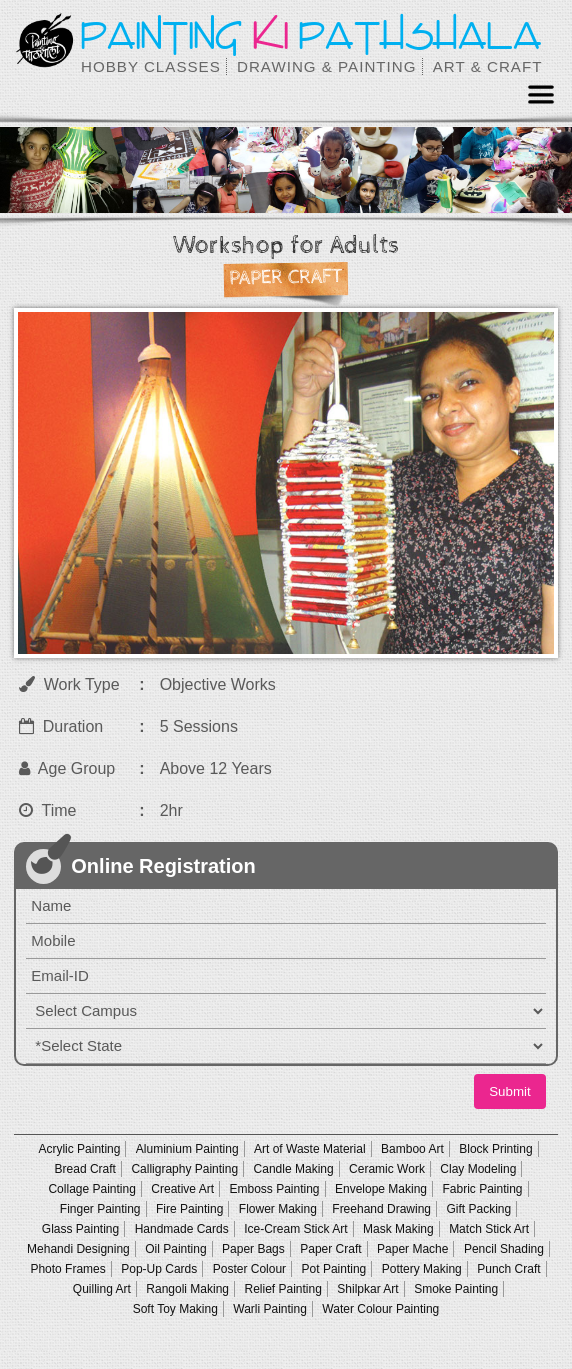  What do you see at coordinates (102, 1289) in the screenshot?
I see `Quilling Art` at bounding box center [102, 1289].